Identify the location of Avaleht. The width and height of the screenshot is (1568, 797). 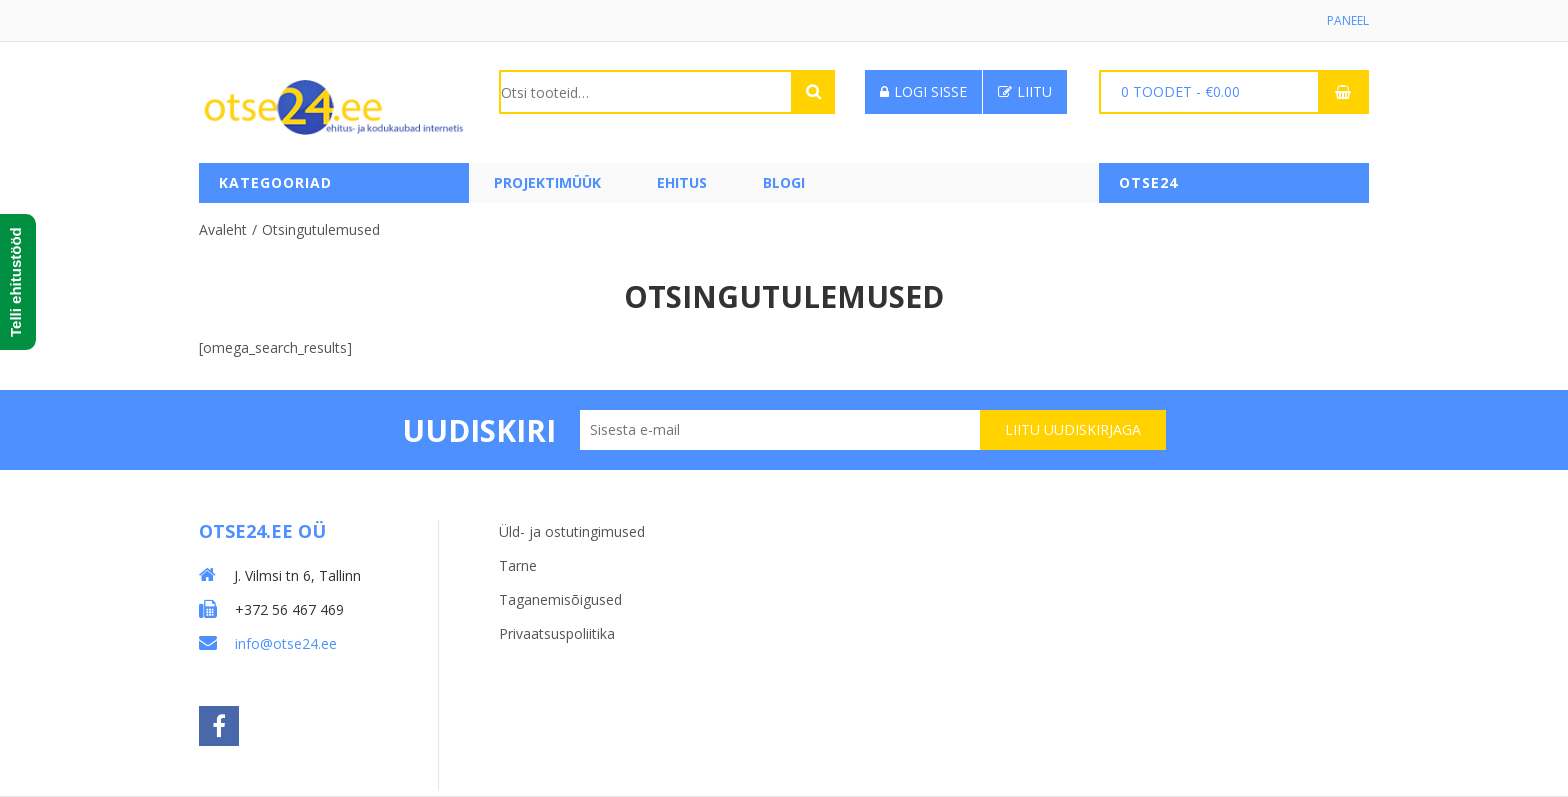
(223, 229).